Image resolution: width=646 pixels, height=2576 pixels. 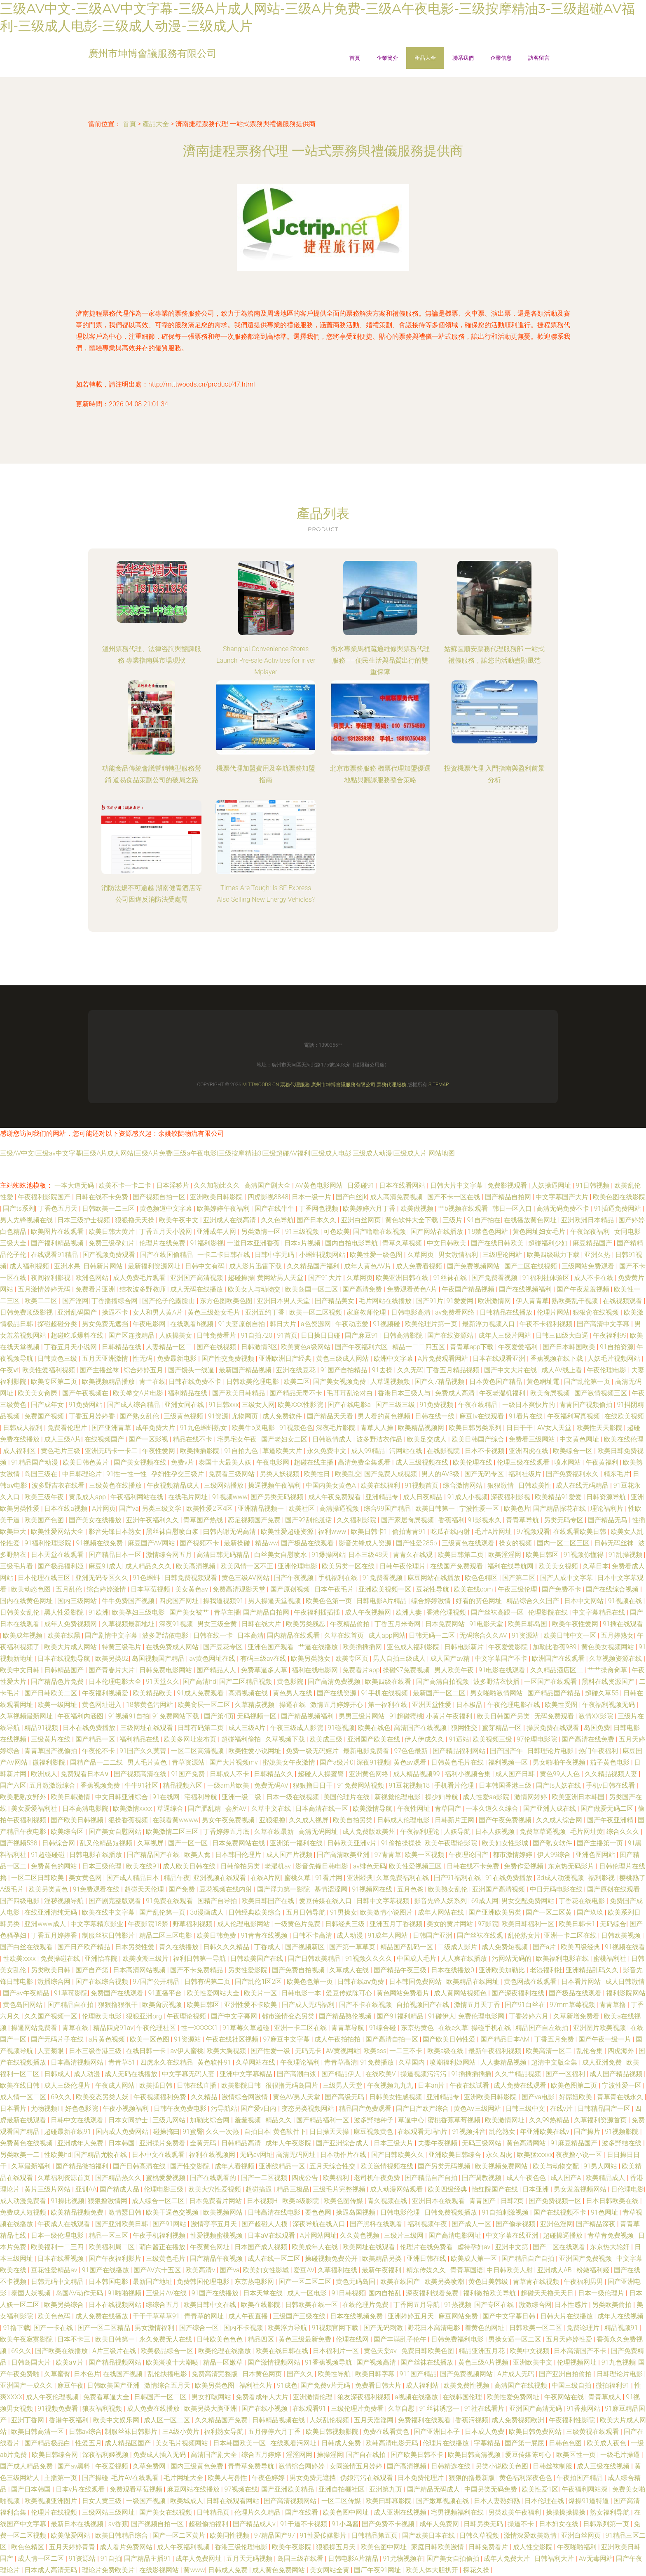 What do you see at coordinates (321, 1335) in the screenshot?
I see `日日操日日碰` at bounding box center [321, 1335].